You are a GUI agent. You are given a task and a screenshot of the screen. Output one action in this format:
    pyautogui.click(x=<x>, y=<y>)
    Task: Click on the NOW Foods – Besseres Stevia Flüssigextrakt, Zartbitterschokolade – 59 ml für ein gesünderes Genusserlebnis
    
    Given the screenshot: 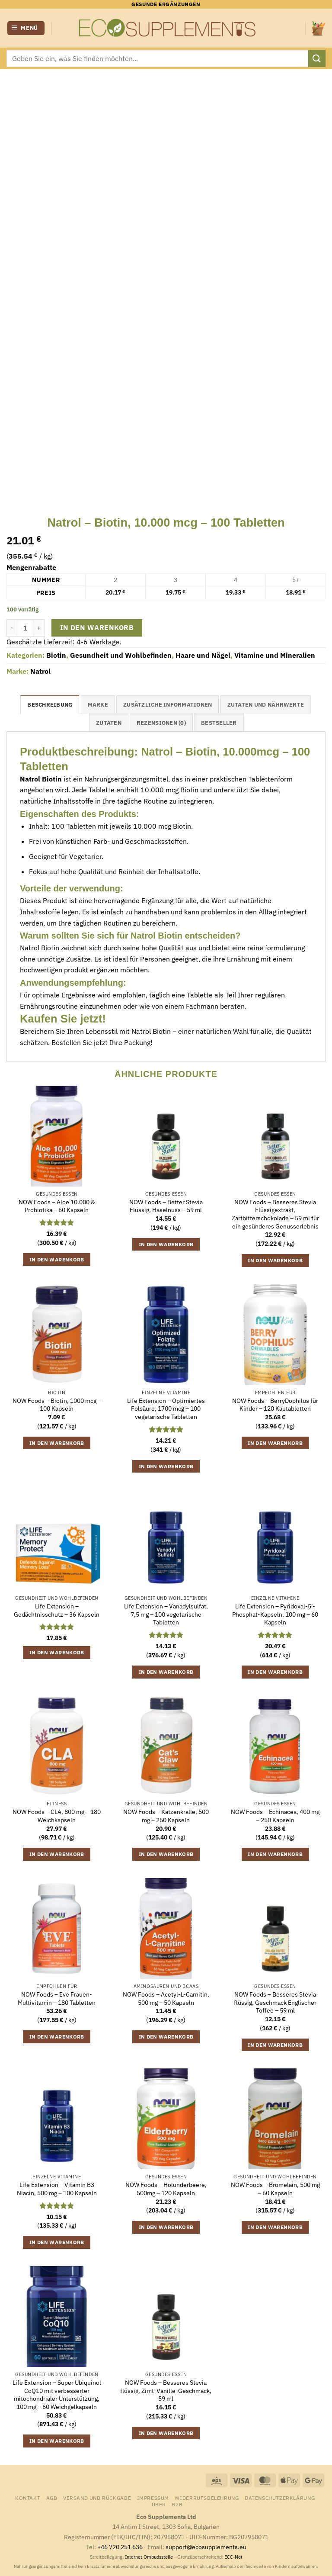 What is the action you would take?
    pyautogui.click(x=275, y=1214)
    